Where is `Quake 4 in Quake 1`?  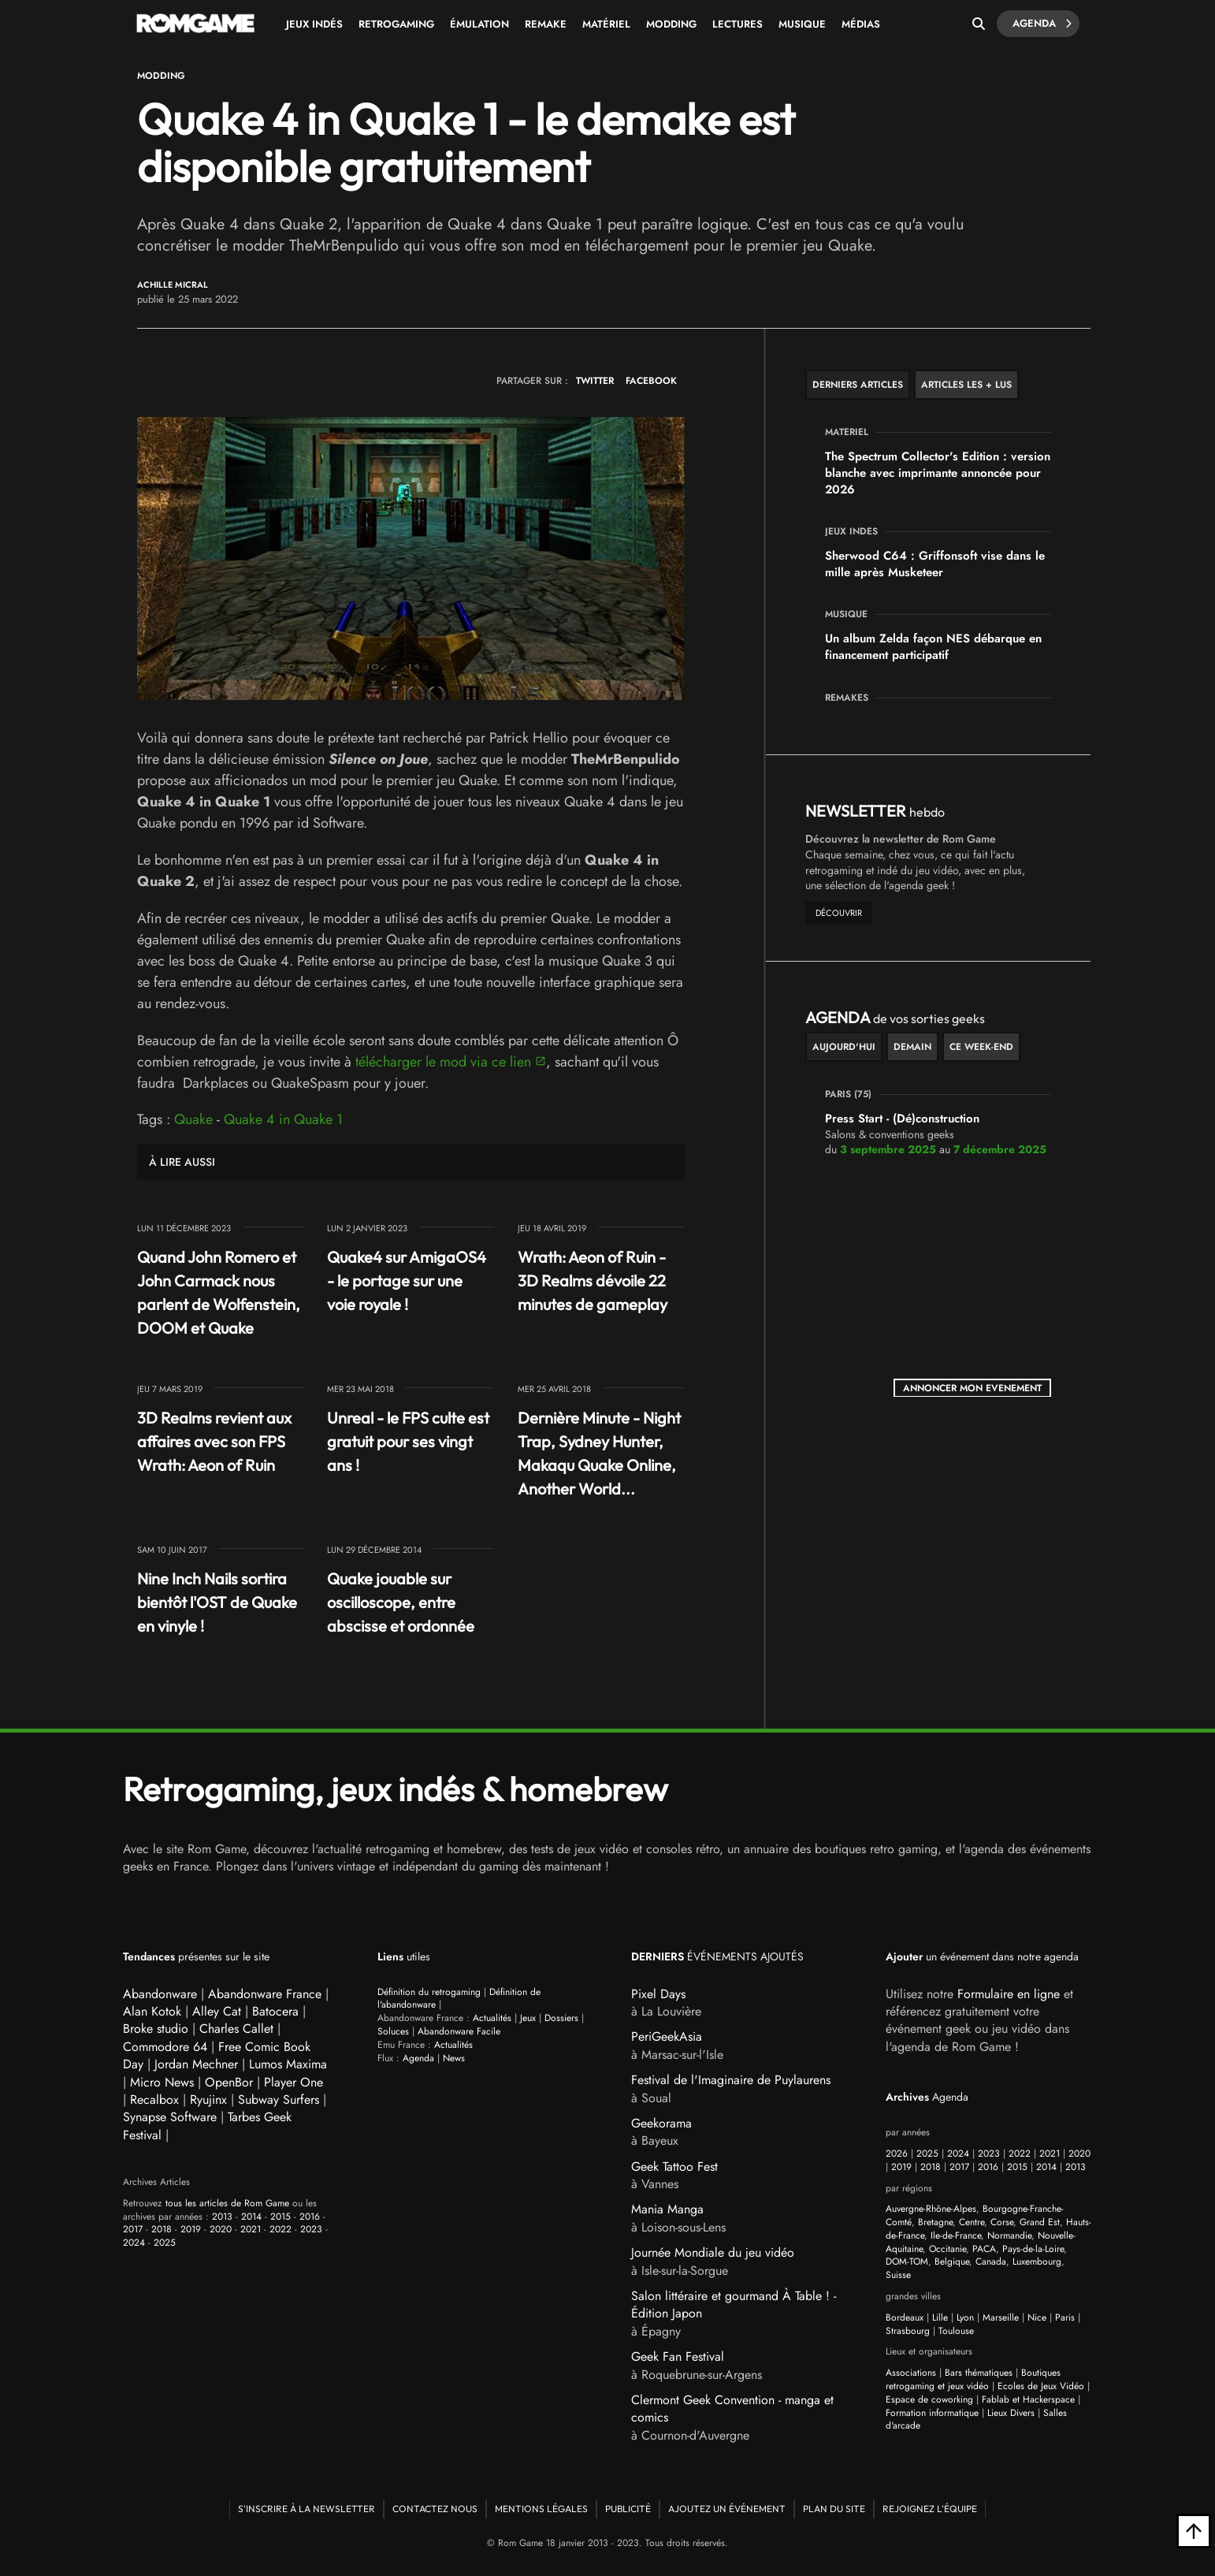 Quake 4 in Quake 1 is located at coordinates (283, 1119).